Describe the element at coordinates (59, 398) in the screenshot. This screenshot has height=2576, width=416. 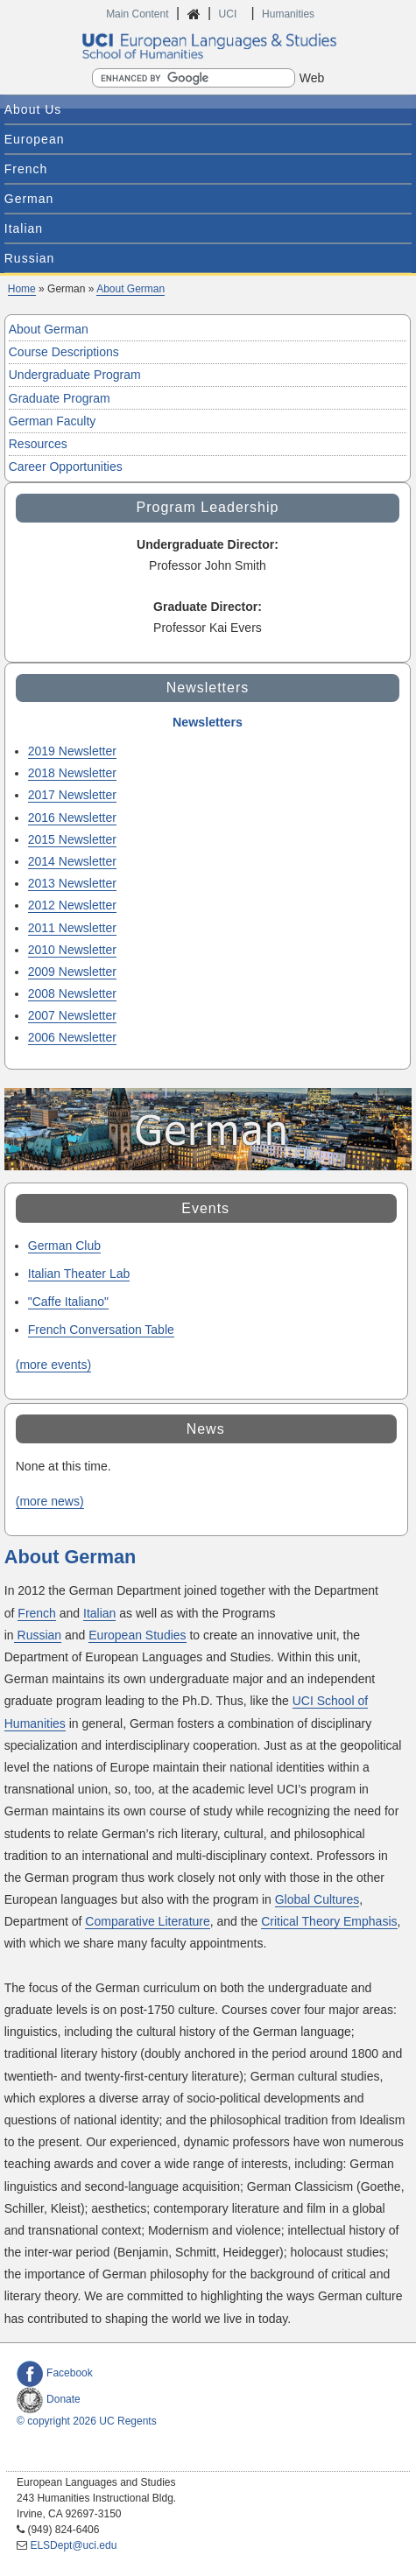
I see `Graduate Program` at that location.